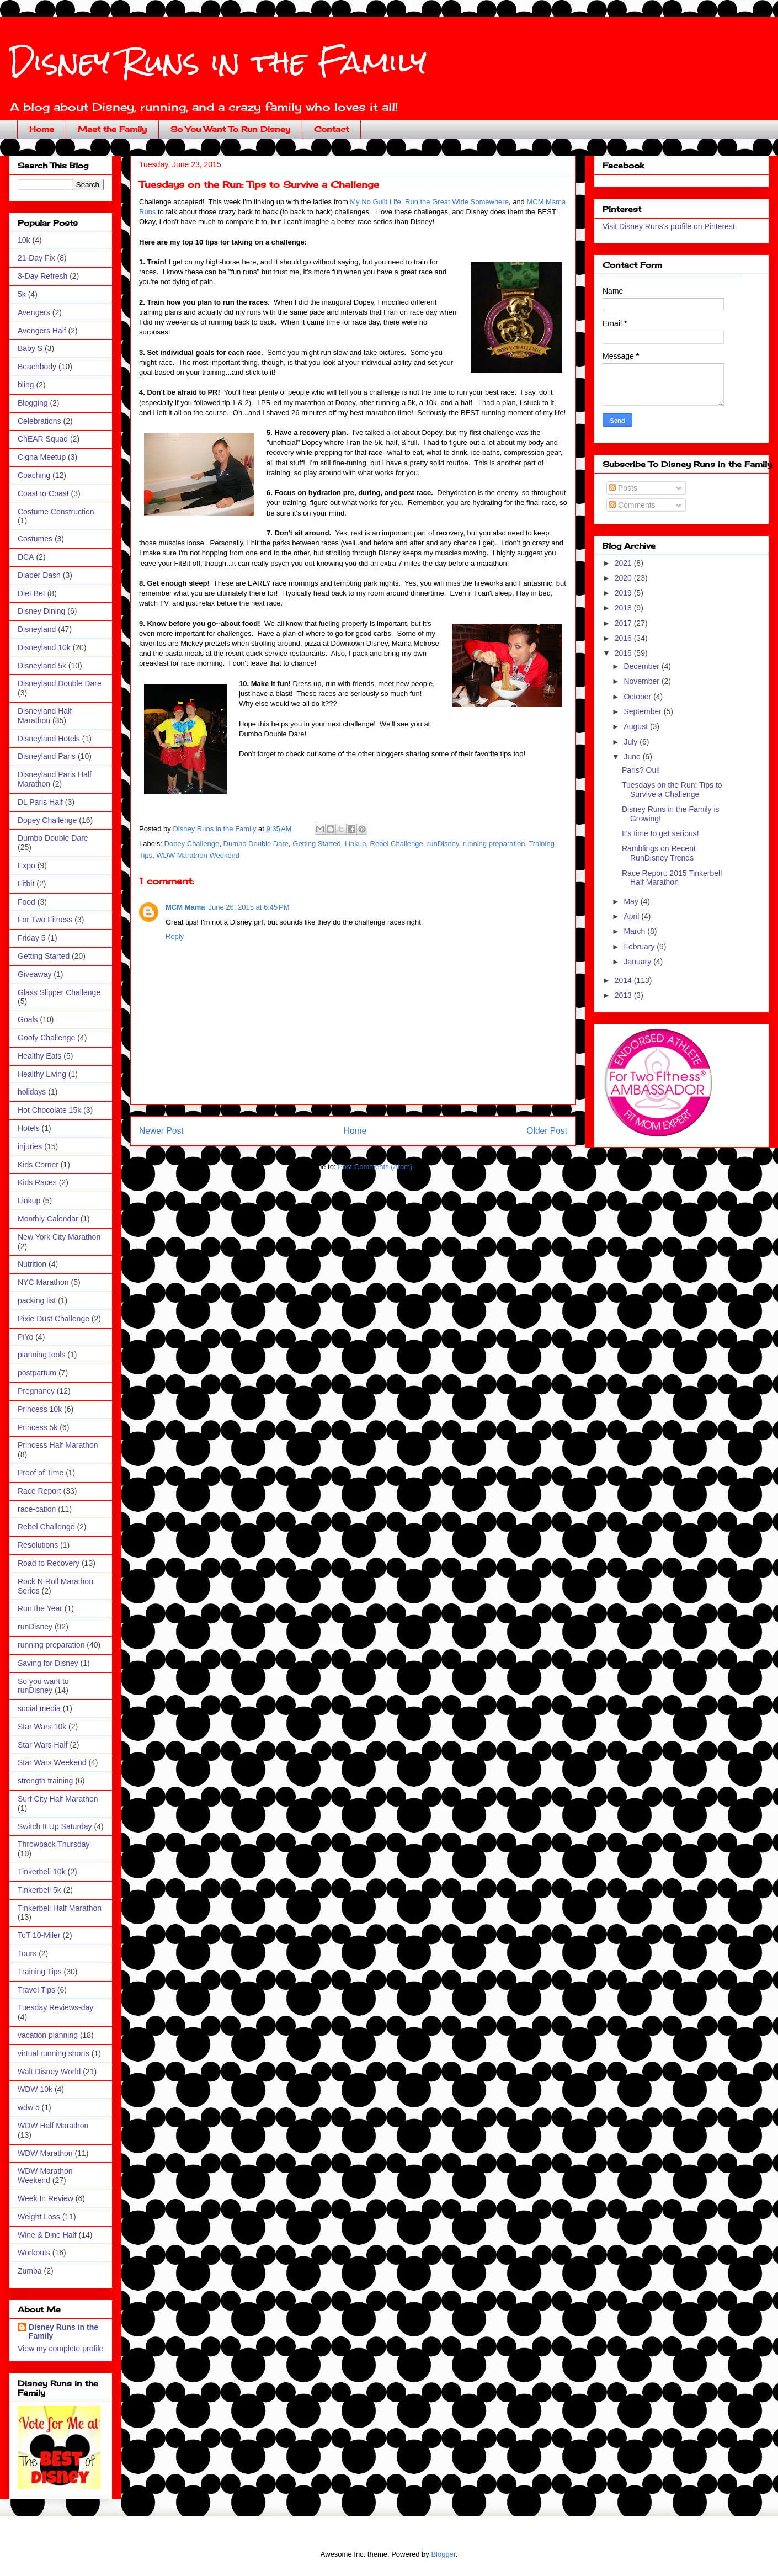  I want to click on 2020, so click(624, 577).